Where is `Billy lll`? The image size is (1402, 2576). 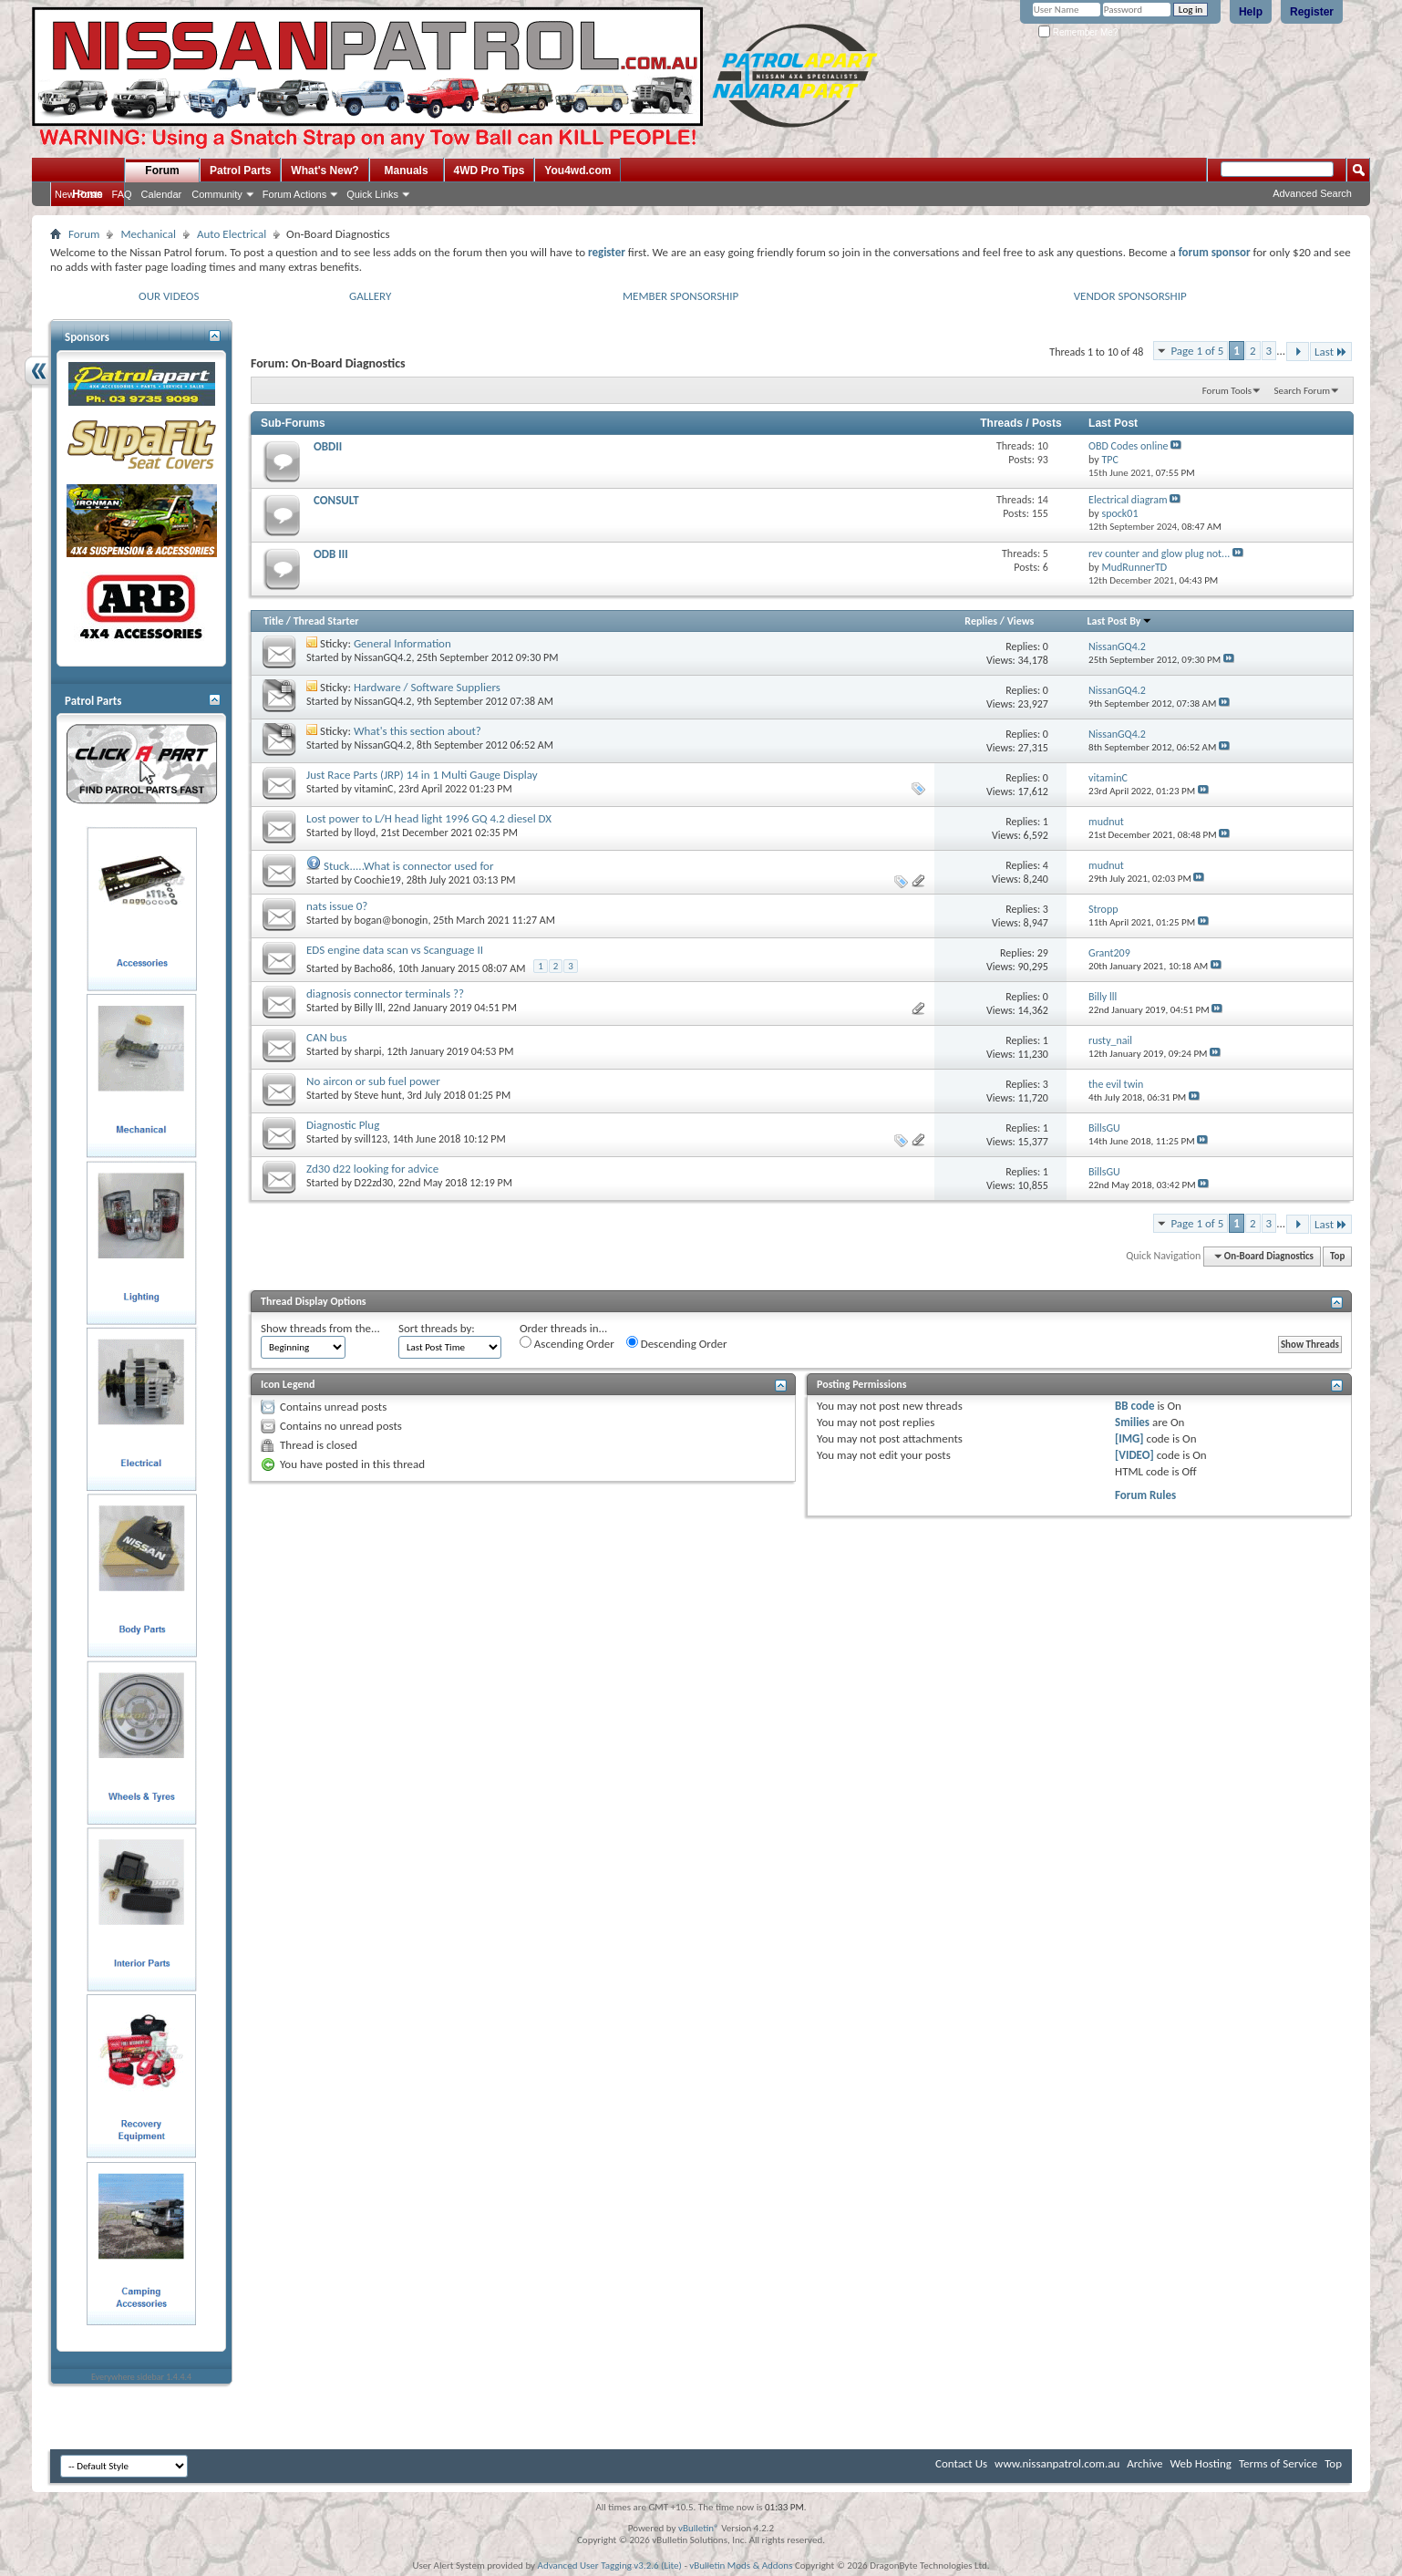
Billy lll is located at coordinates (369, 1007).